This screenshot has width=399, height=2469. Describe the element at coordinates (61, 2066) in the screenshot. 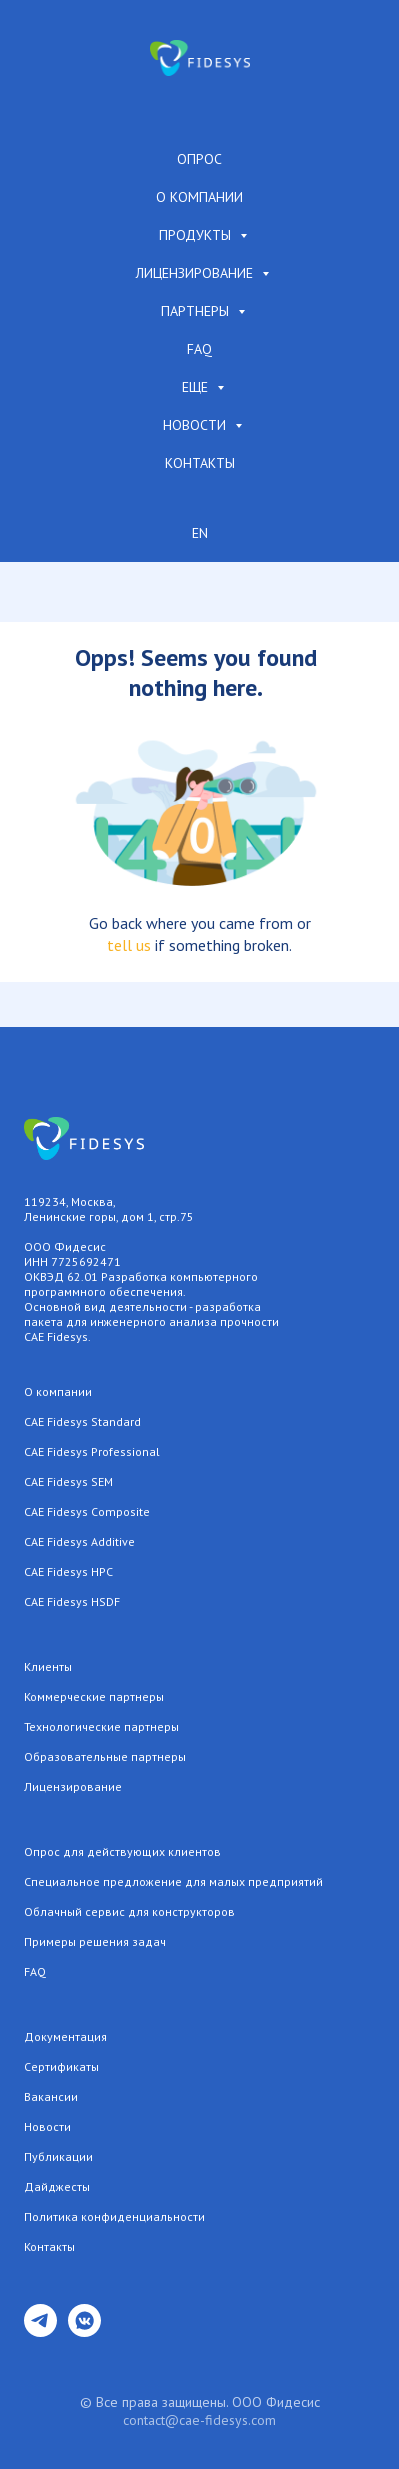

I see `Сертификаты` at that location.